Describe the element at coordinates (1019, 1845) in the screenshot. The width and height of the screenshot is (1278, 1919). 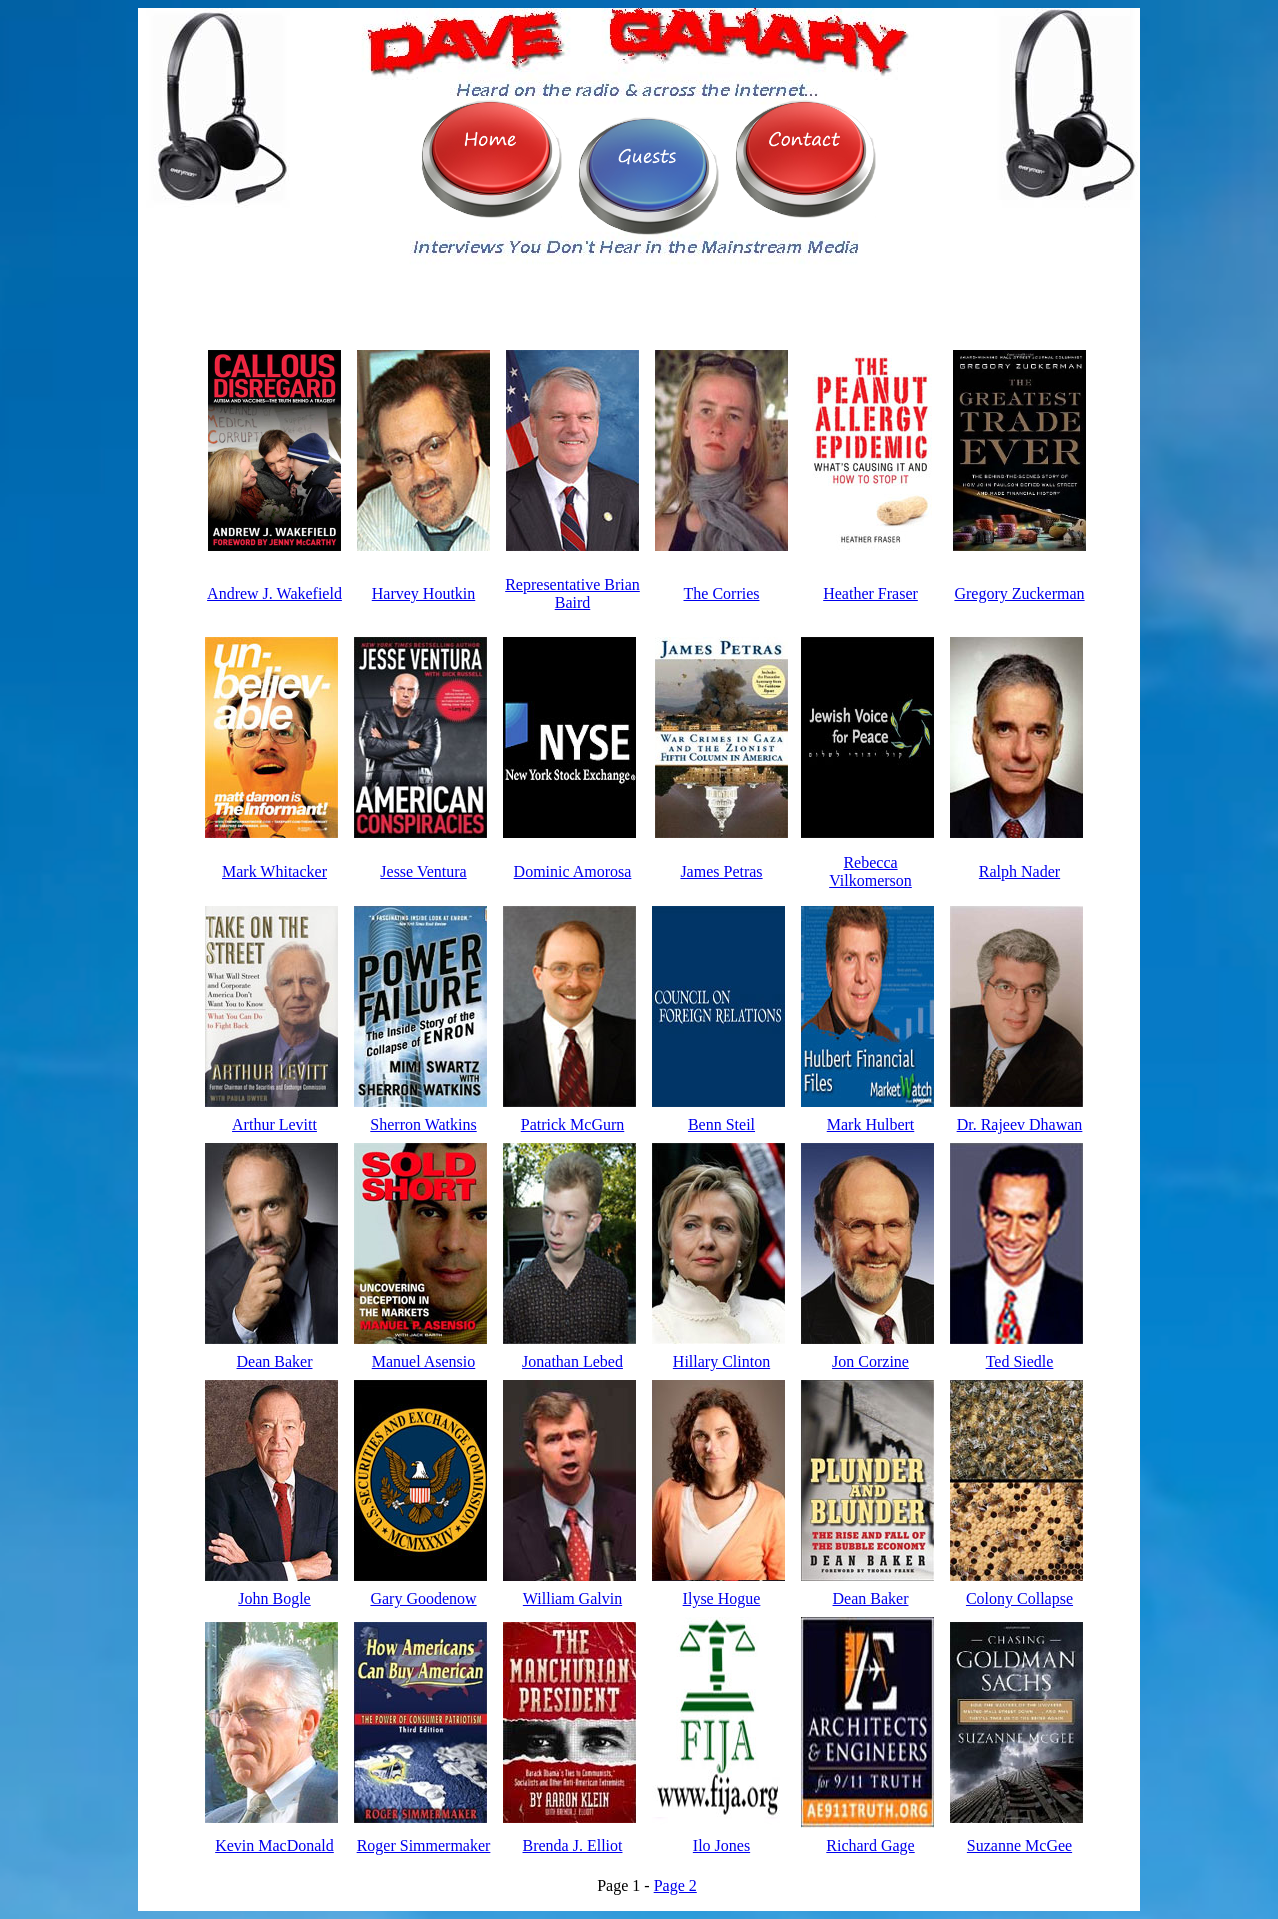
I see `Suzanne McGee` at that location.